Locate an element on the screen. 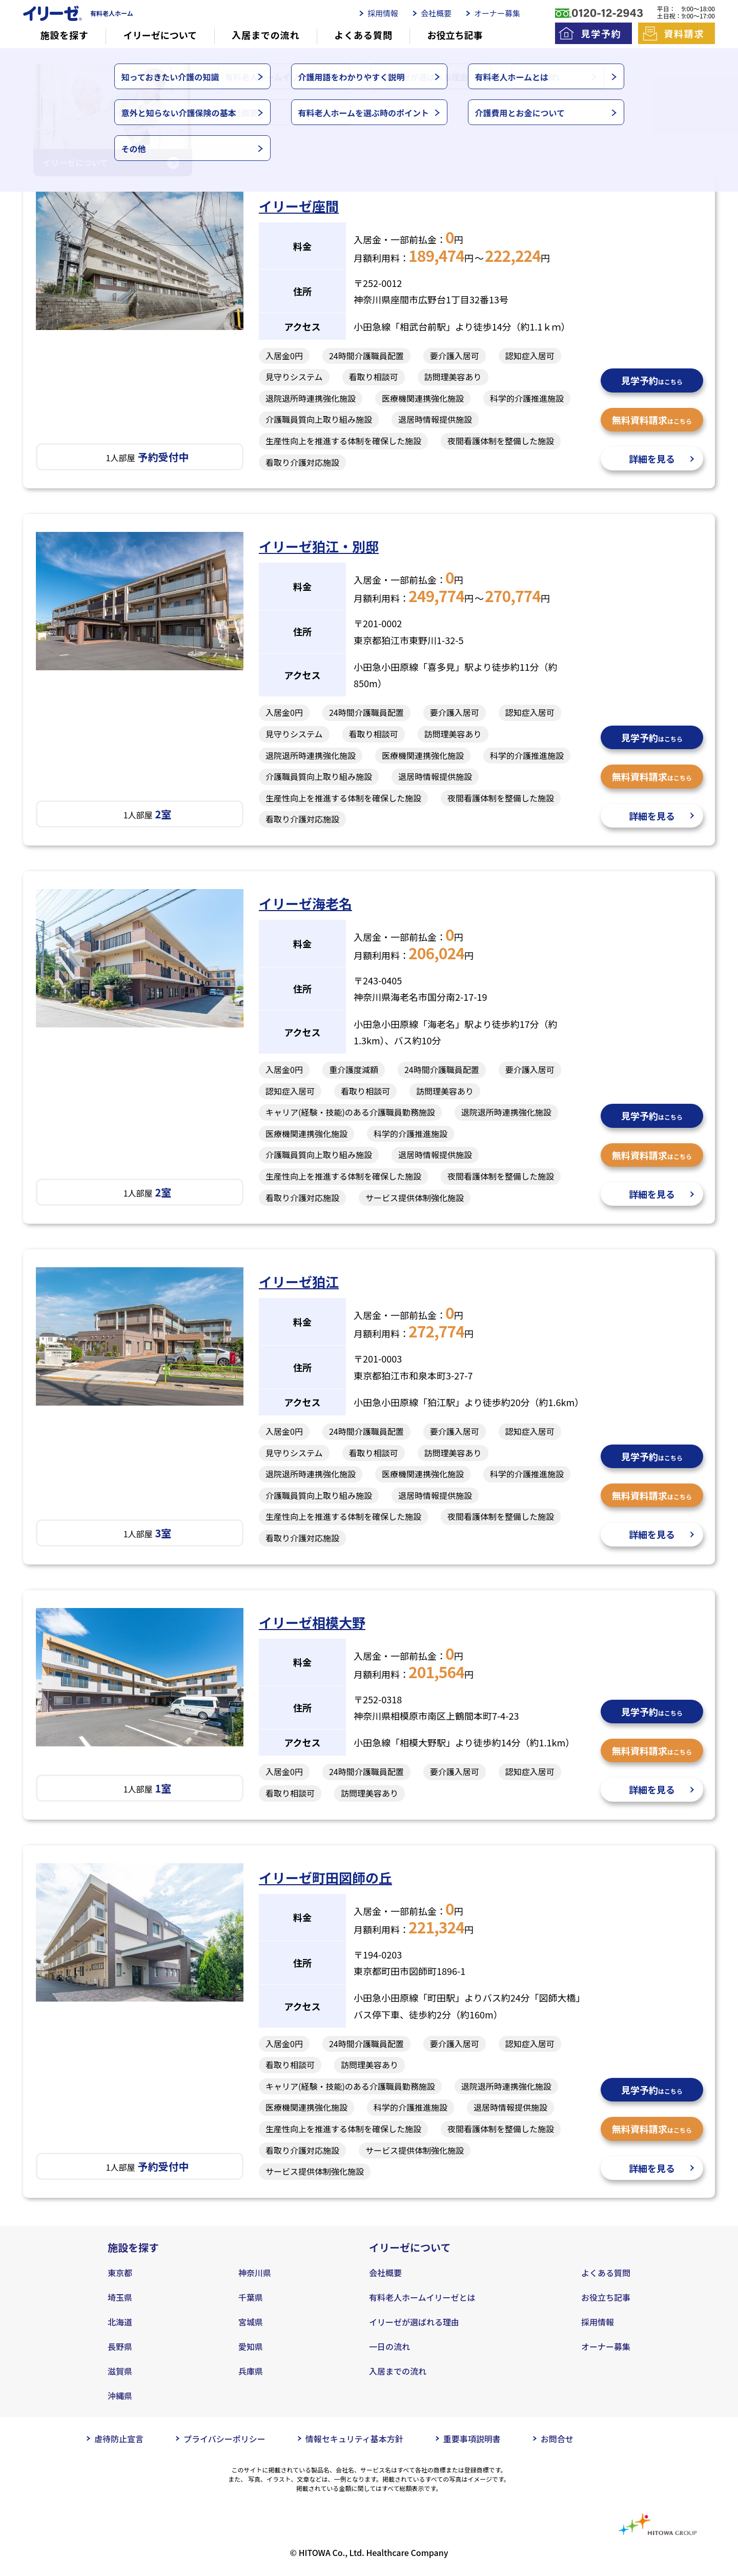 The image size is (738, 2576). 施設を探す is located at coordinates (64, 35).